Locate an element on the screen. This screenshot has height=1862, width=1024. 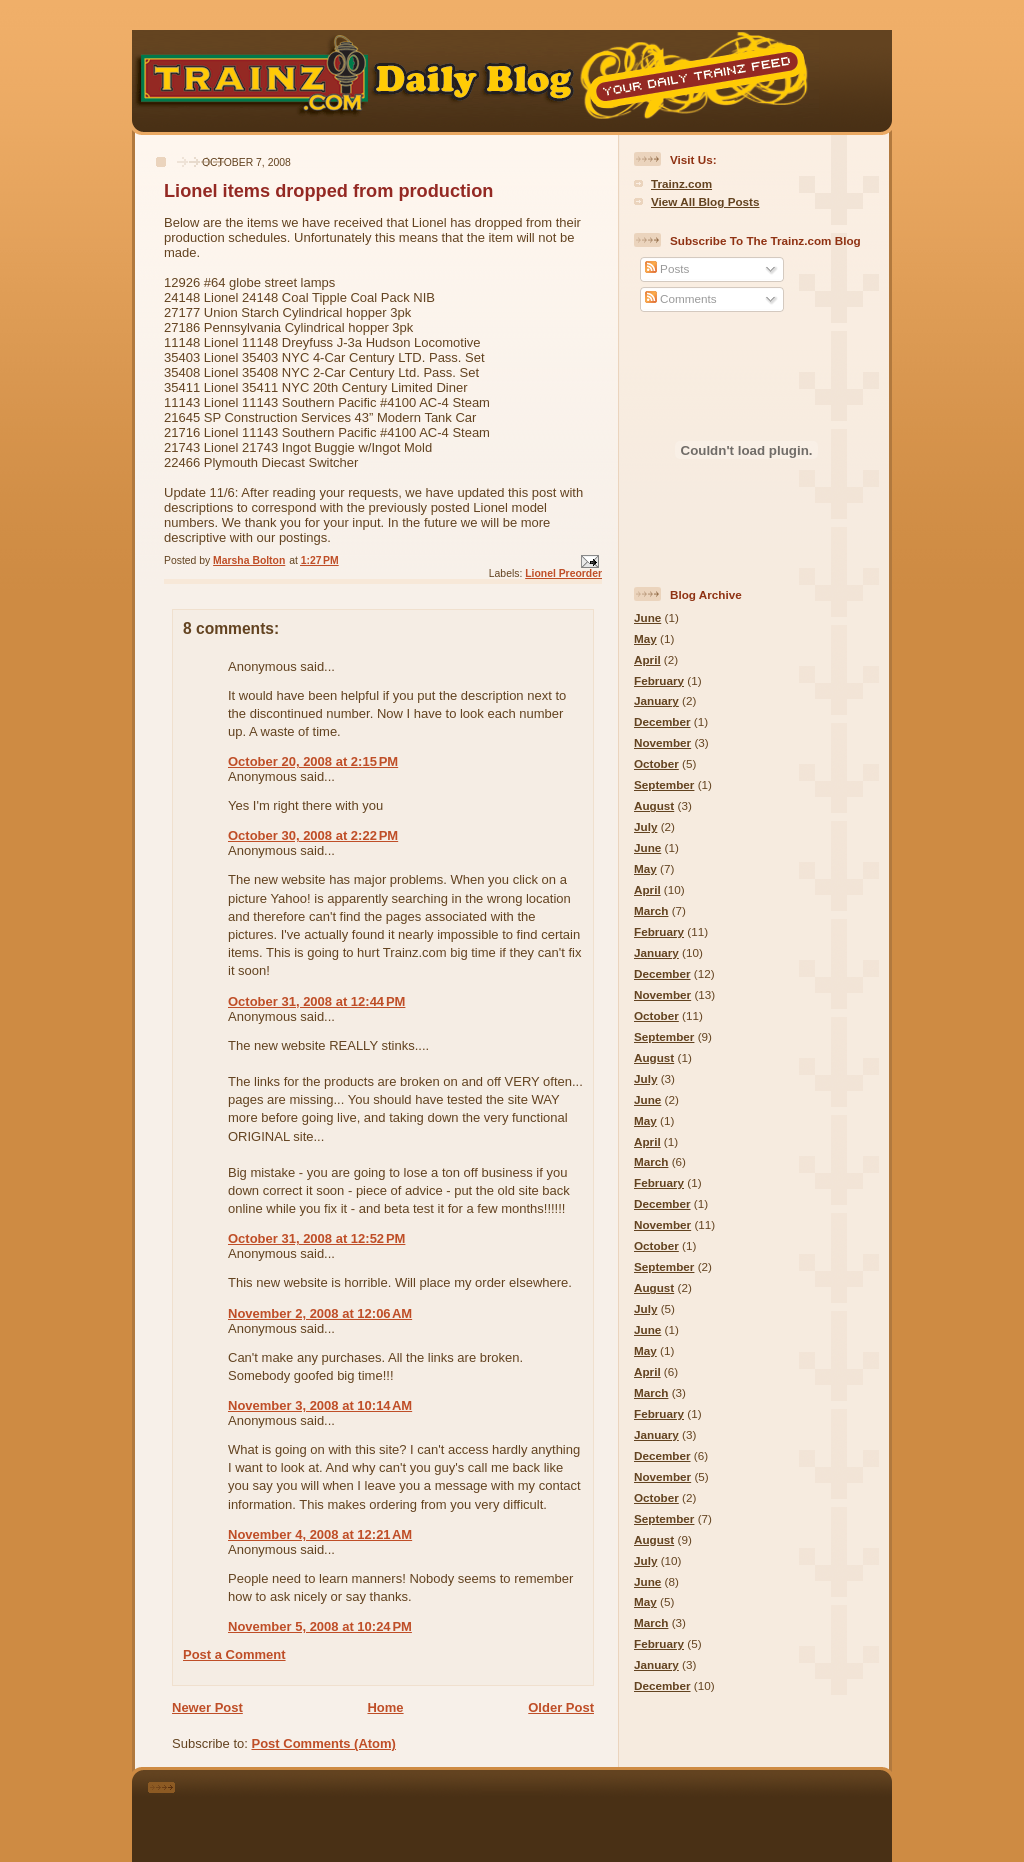
Comments is located at coordinates (681, 298).